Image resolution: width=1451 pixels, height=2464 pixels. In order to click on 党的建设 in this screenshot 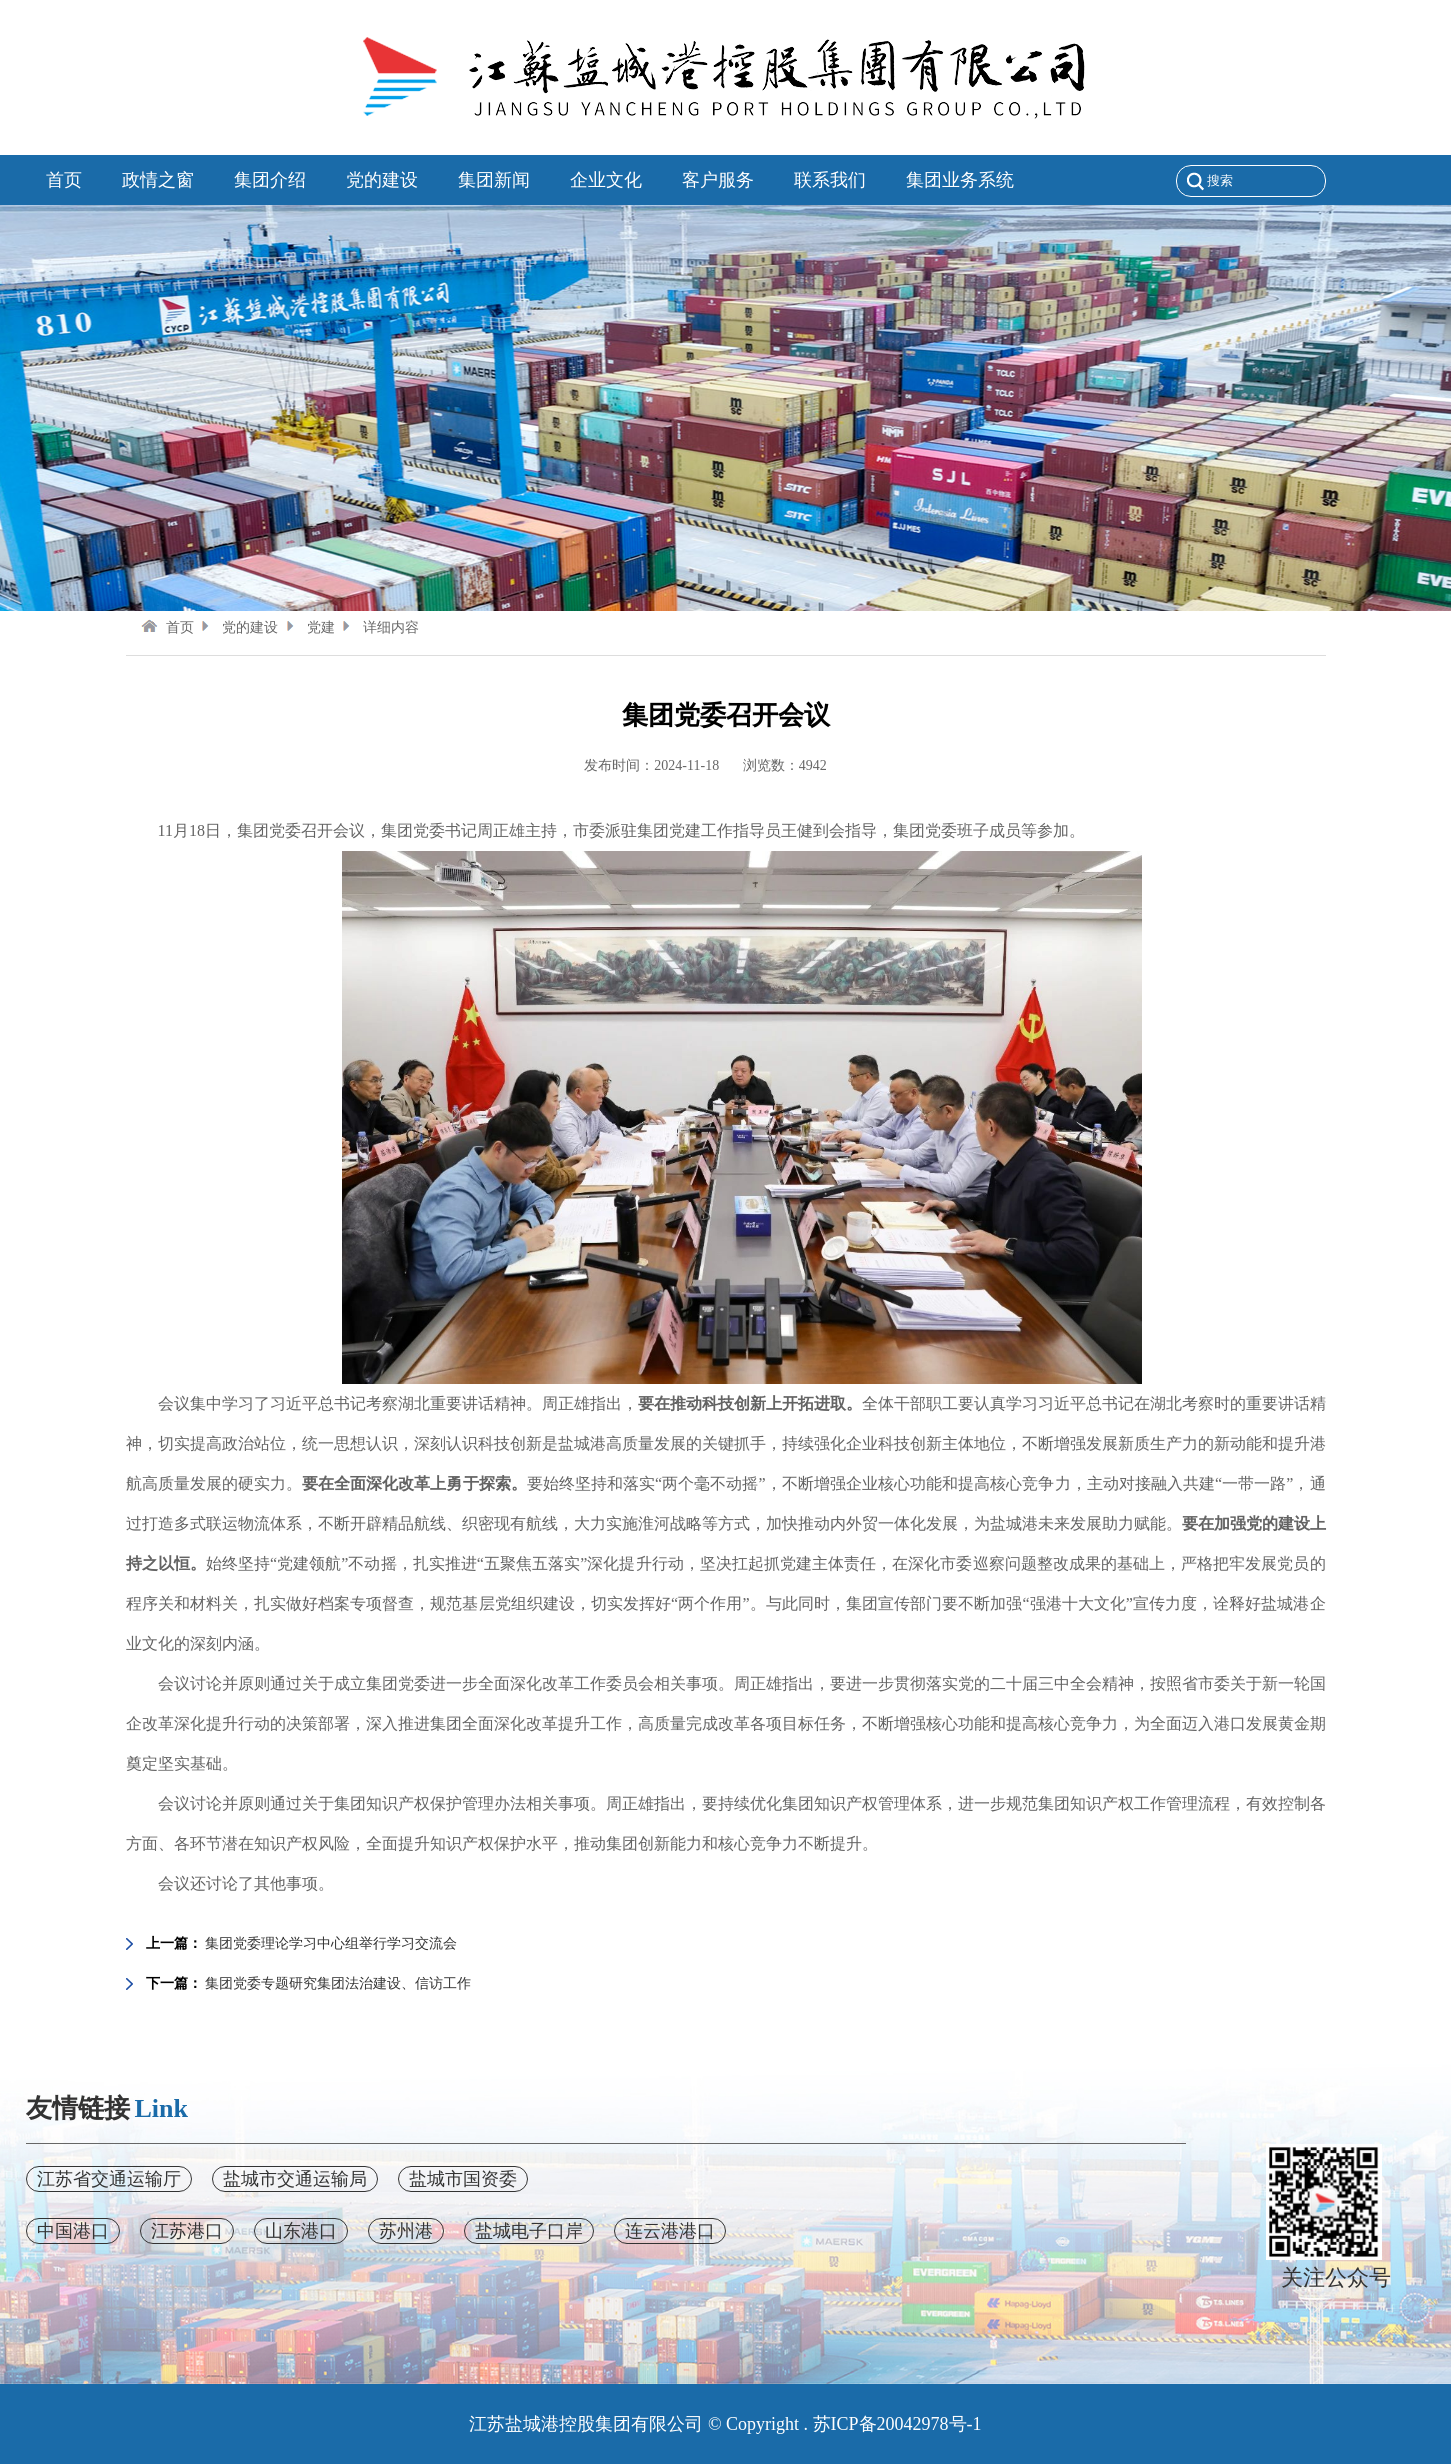, I will do `click(237, 627)`.